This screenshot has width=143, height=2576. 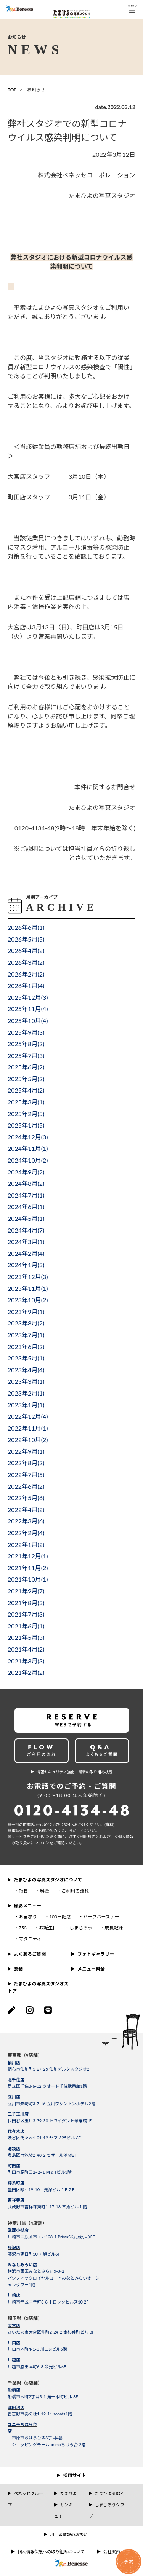 I want to click on しまじろうクラブ, so click(x=106, y=2510).